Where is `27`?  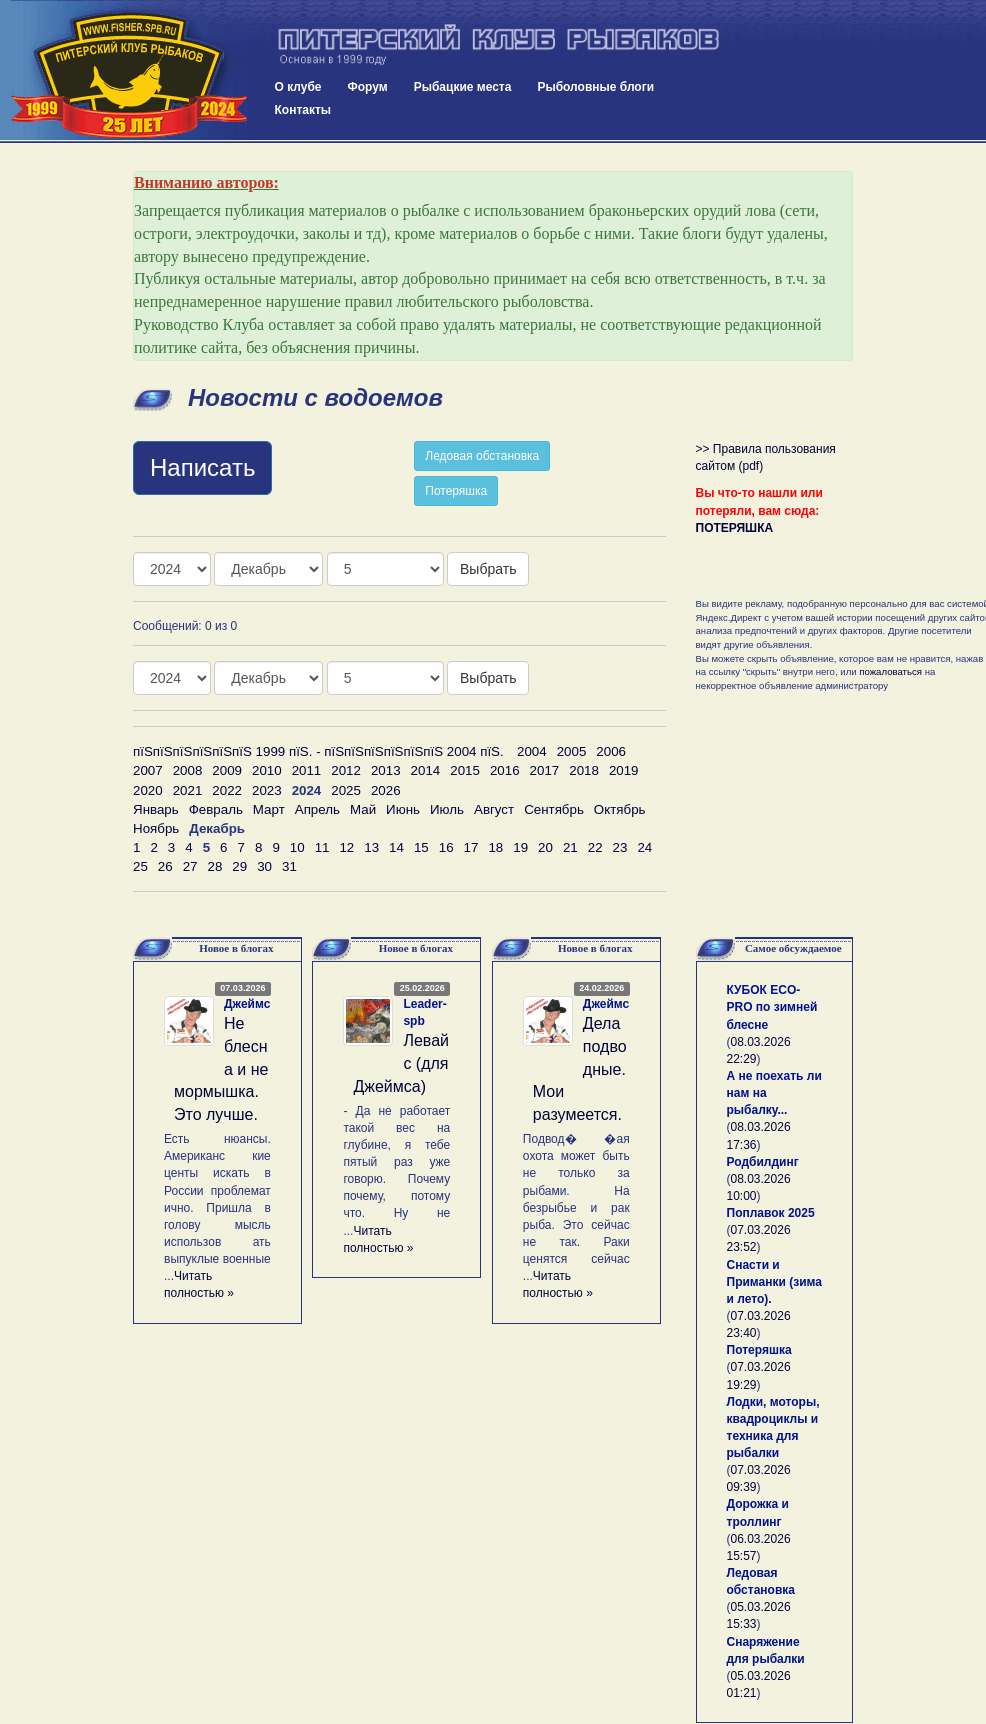
27 is located at coordinates (190, 866).